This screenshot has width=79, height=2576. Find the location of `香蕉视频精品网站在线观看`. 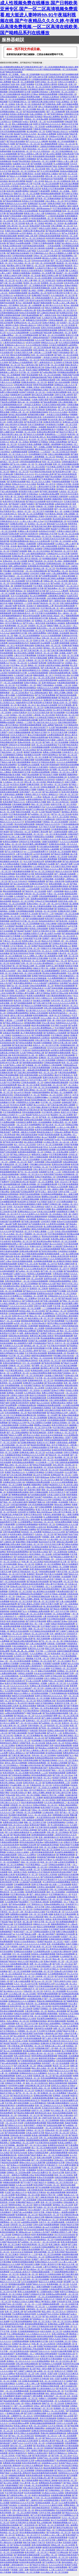

香蕉视频精品网站在线观看 is located at coordinates (65, 1380).